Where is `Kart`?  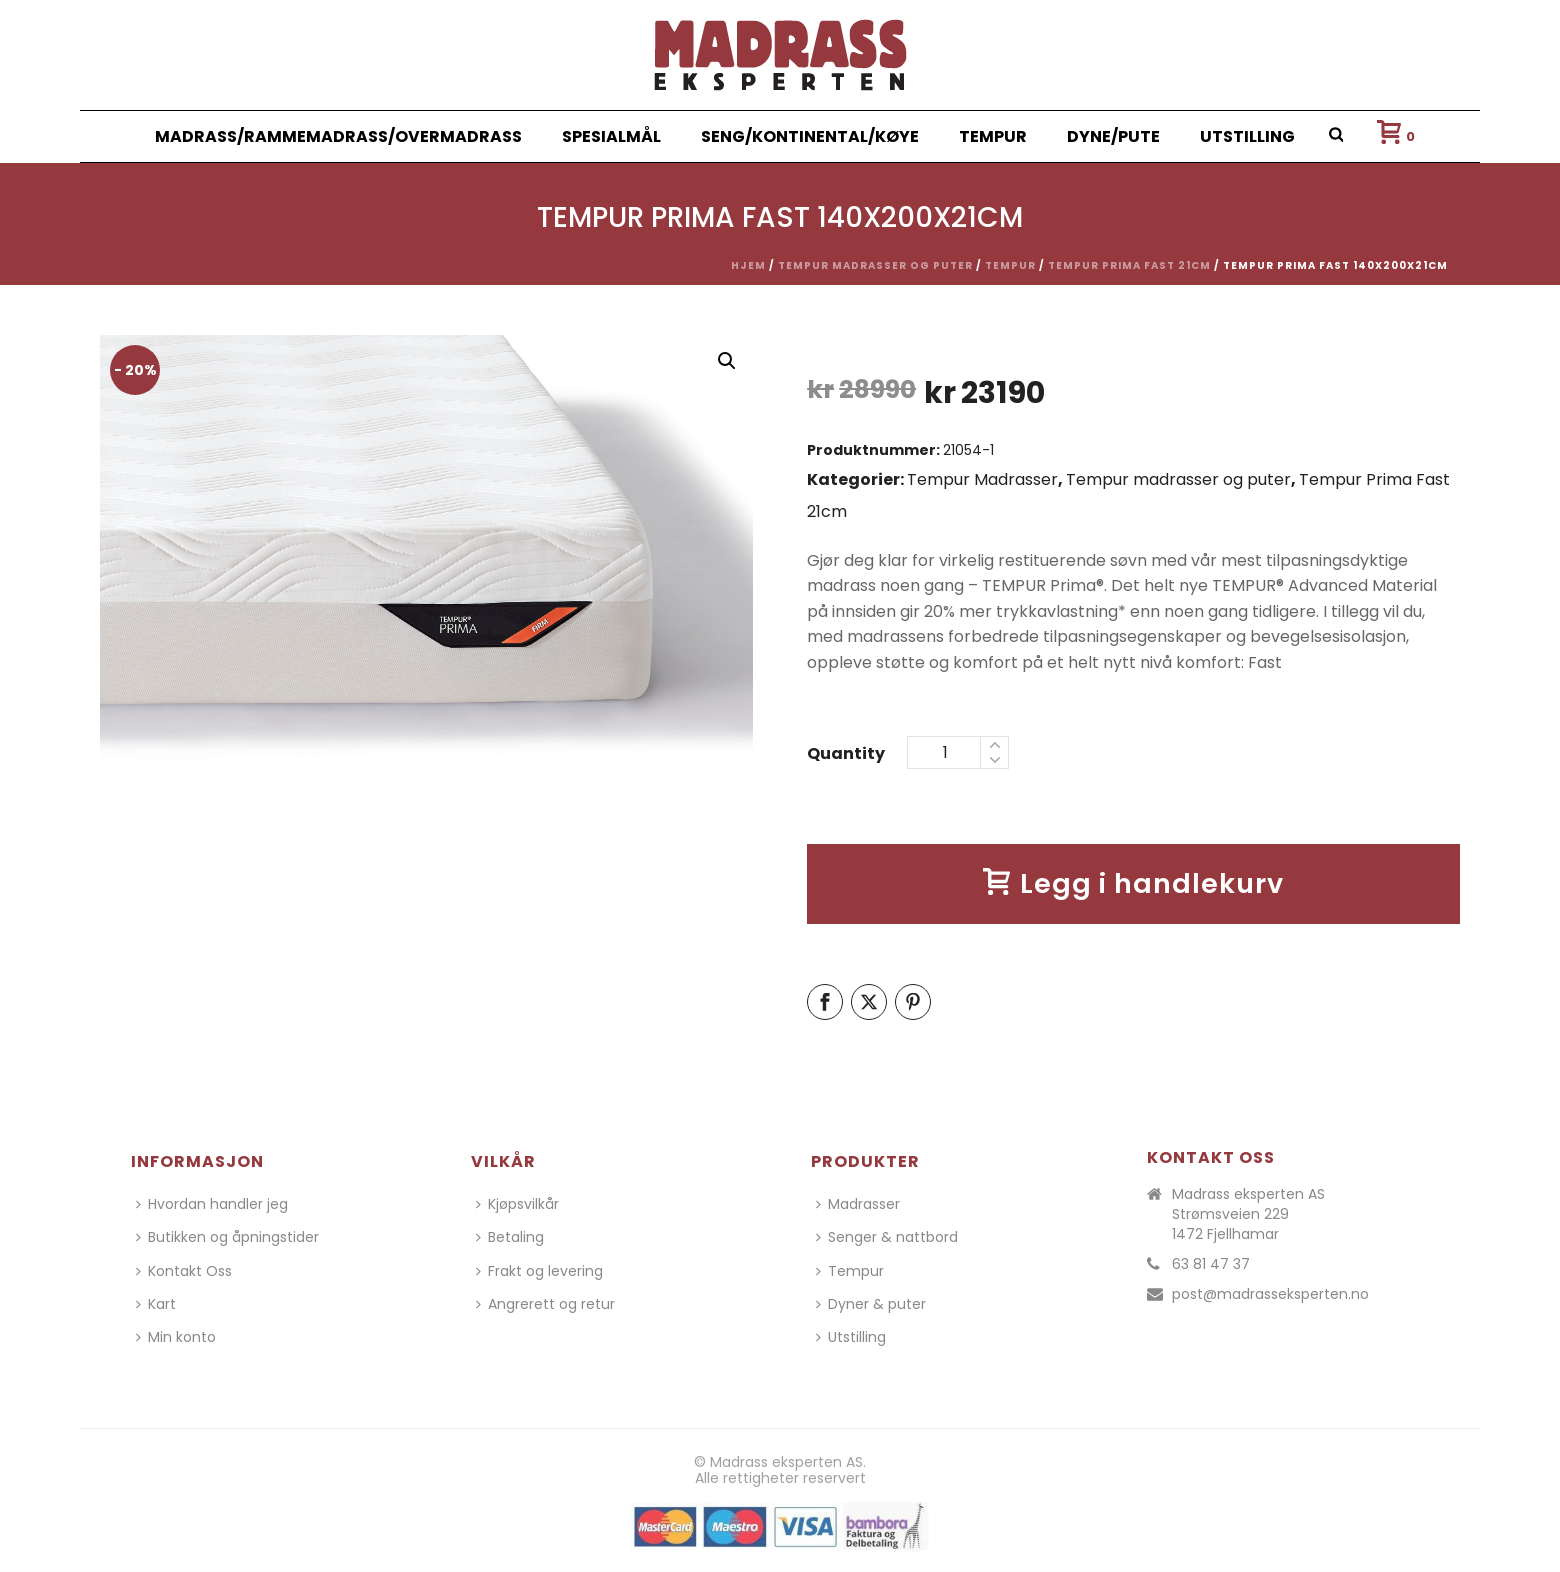
Kart is located at coordinates (156, 1304).